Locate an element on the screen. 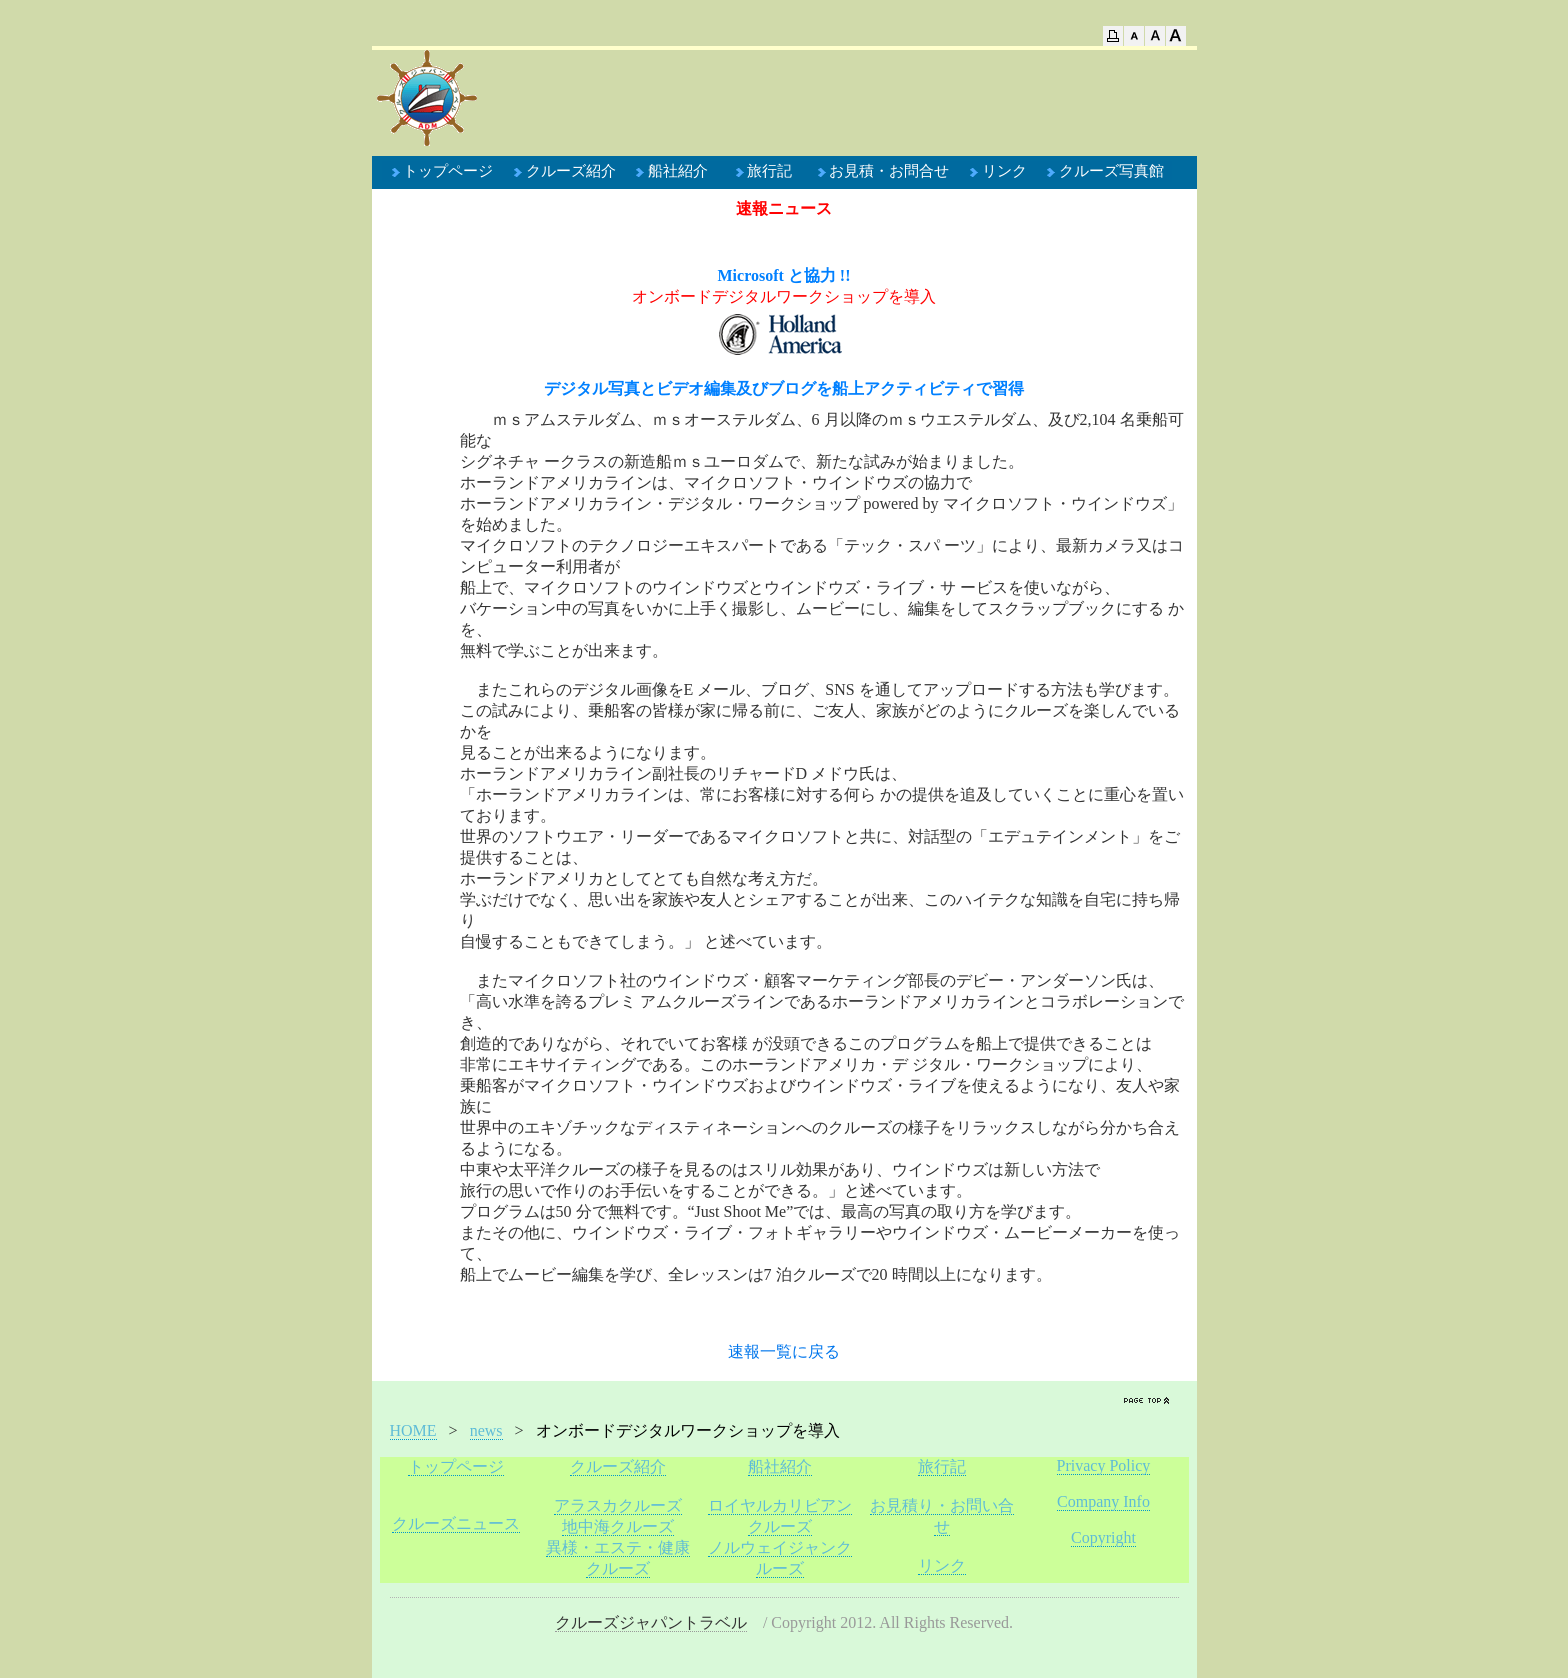  クルーズジャパントラベル is located at coordinates (651, 1622).